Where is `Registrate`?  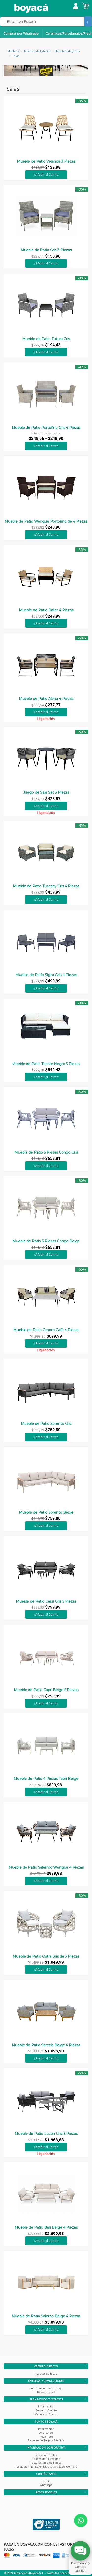
Registrate is located at coordinates (46, 2436).